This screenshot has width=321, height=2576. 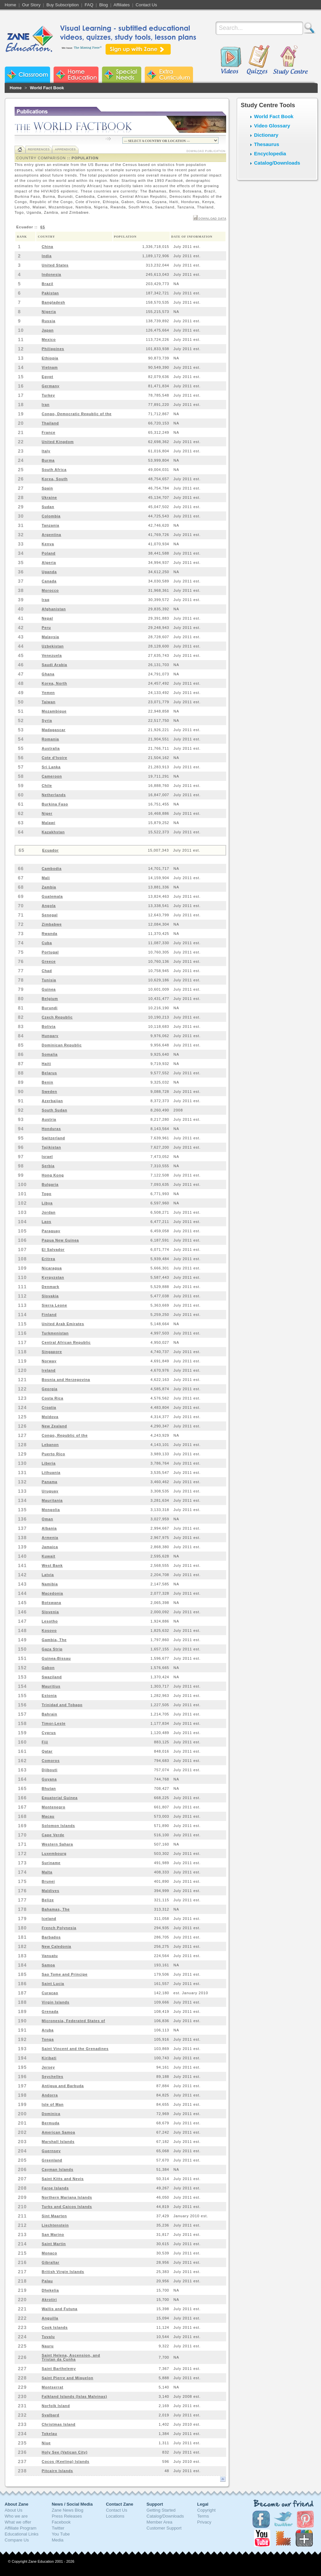 I want to click on Media, so click(x=57, y=2540).